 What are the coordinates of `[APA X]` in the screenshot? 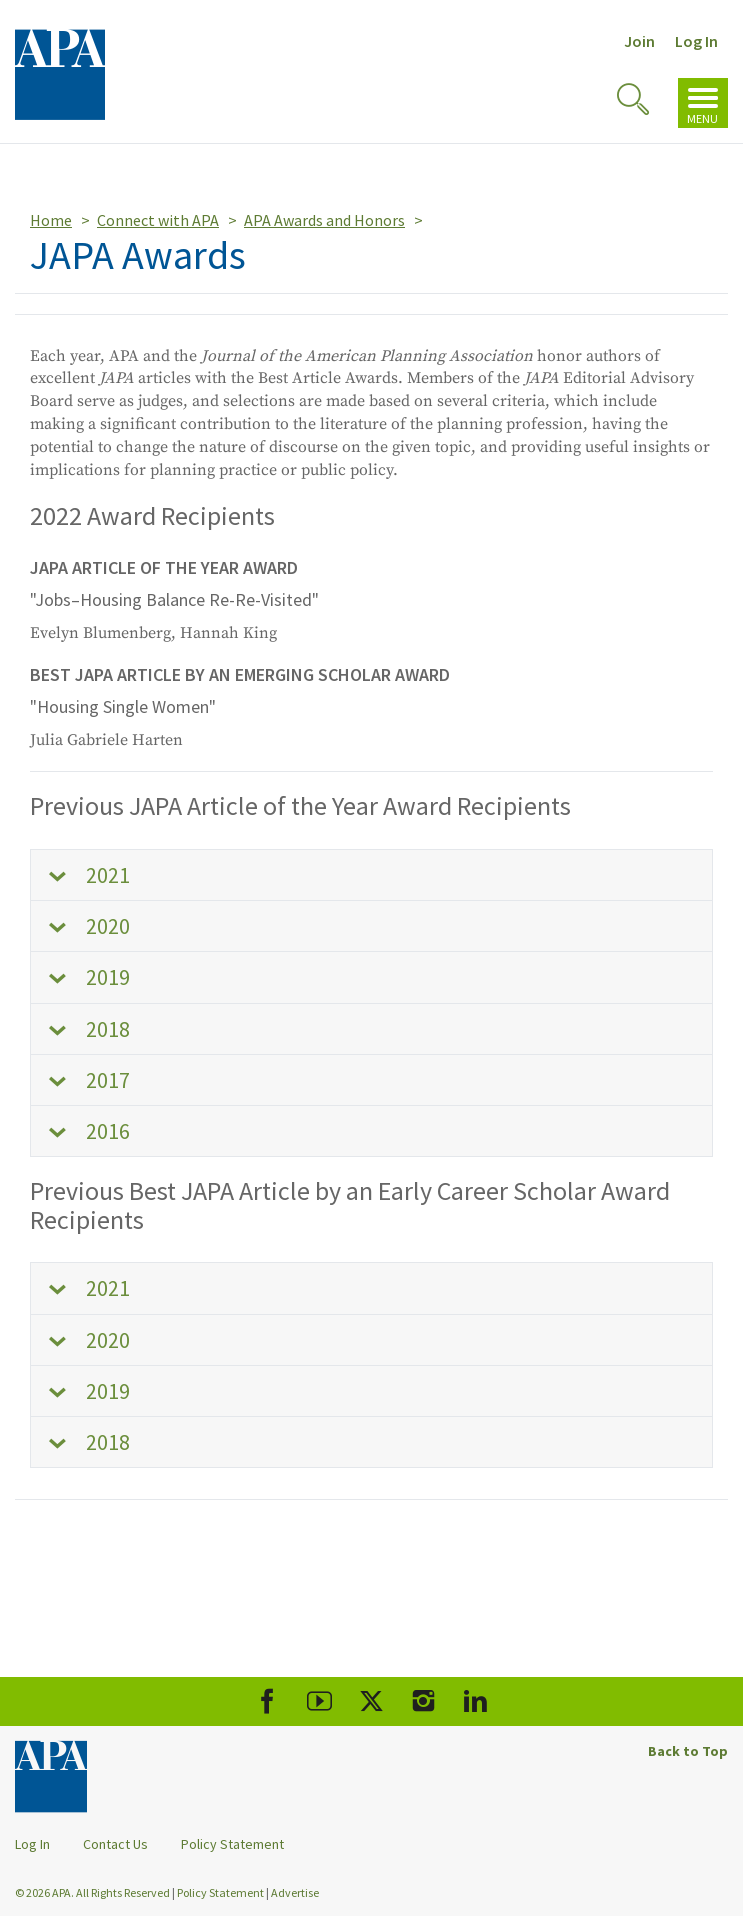 It's located at (371, 1701).